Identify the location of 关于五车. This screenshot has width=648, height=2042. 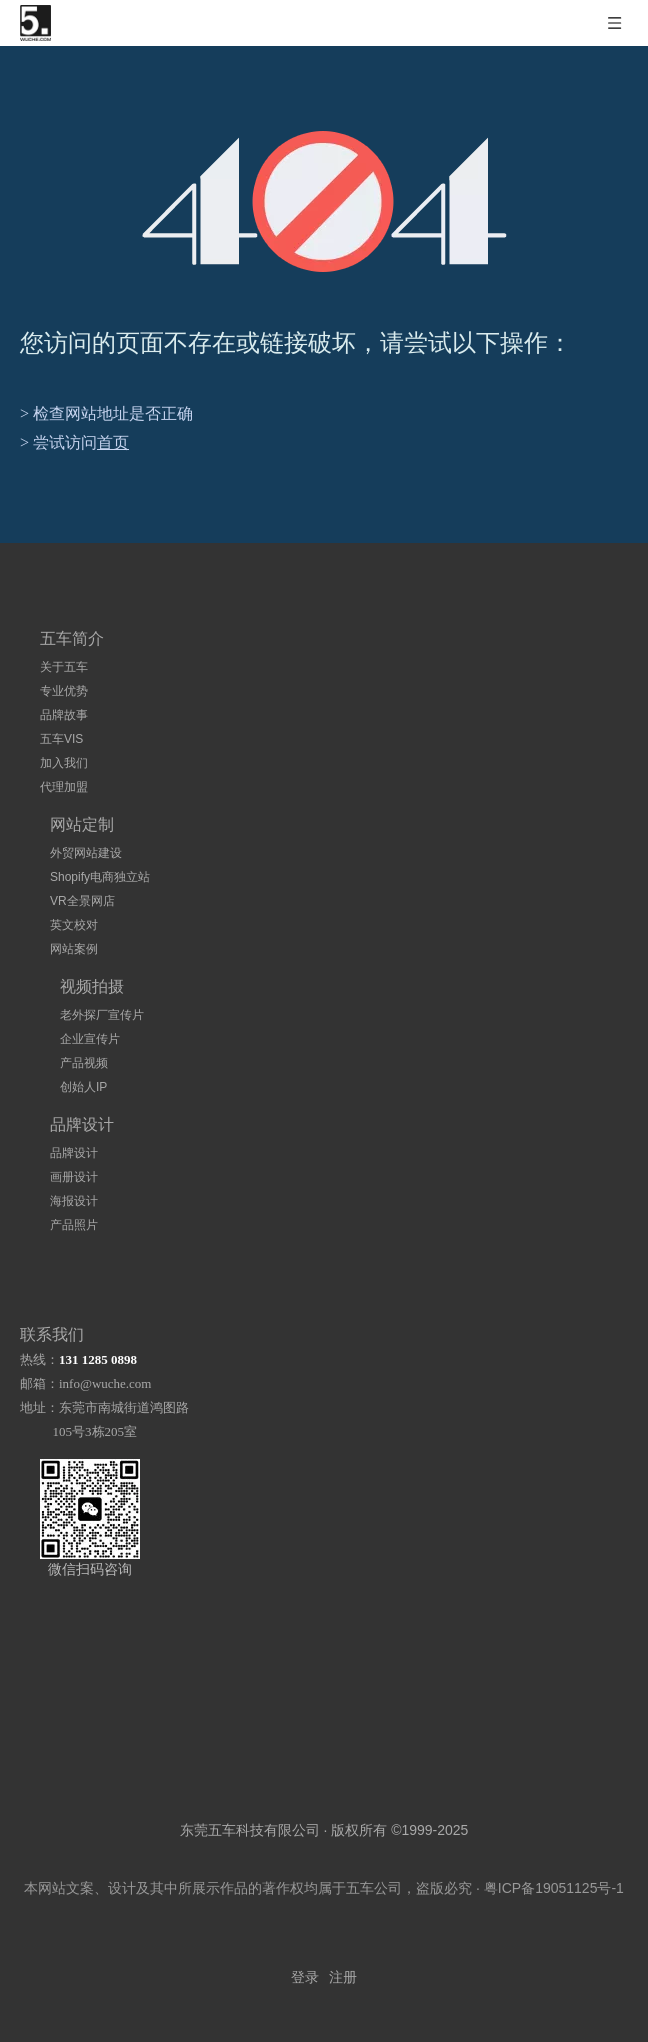
(64, 667).